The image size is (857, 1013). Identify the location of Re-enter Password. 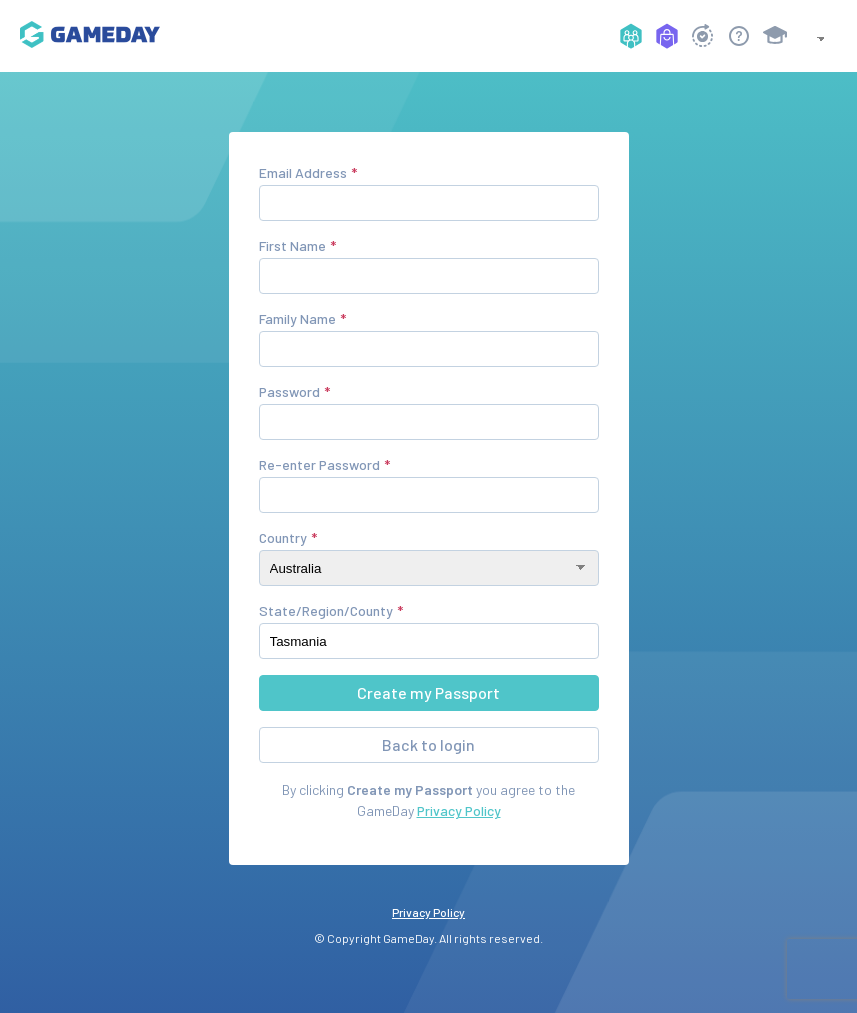
(319, 464).